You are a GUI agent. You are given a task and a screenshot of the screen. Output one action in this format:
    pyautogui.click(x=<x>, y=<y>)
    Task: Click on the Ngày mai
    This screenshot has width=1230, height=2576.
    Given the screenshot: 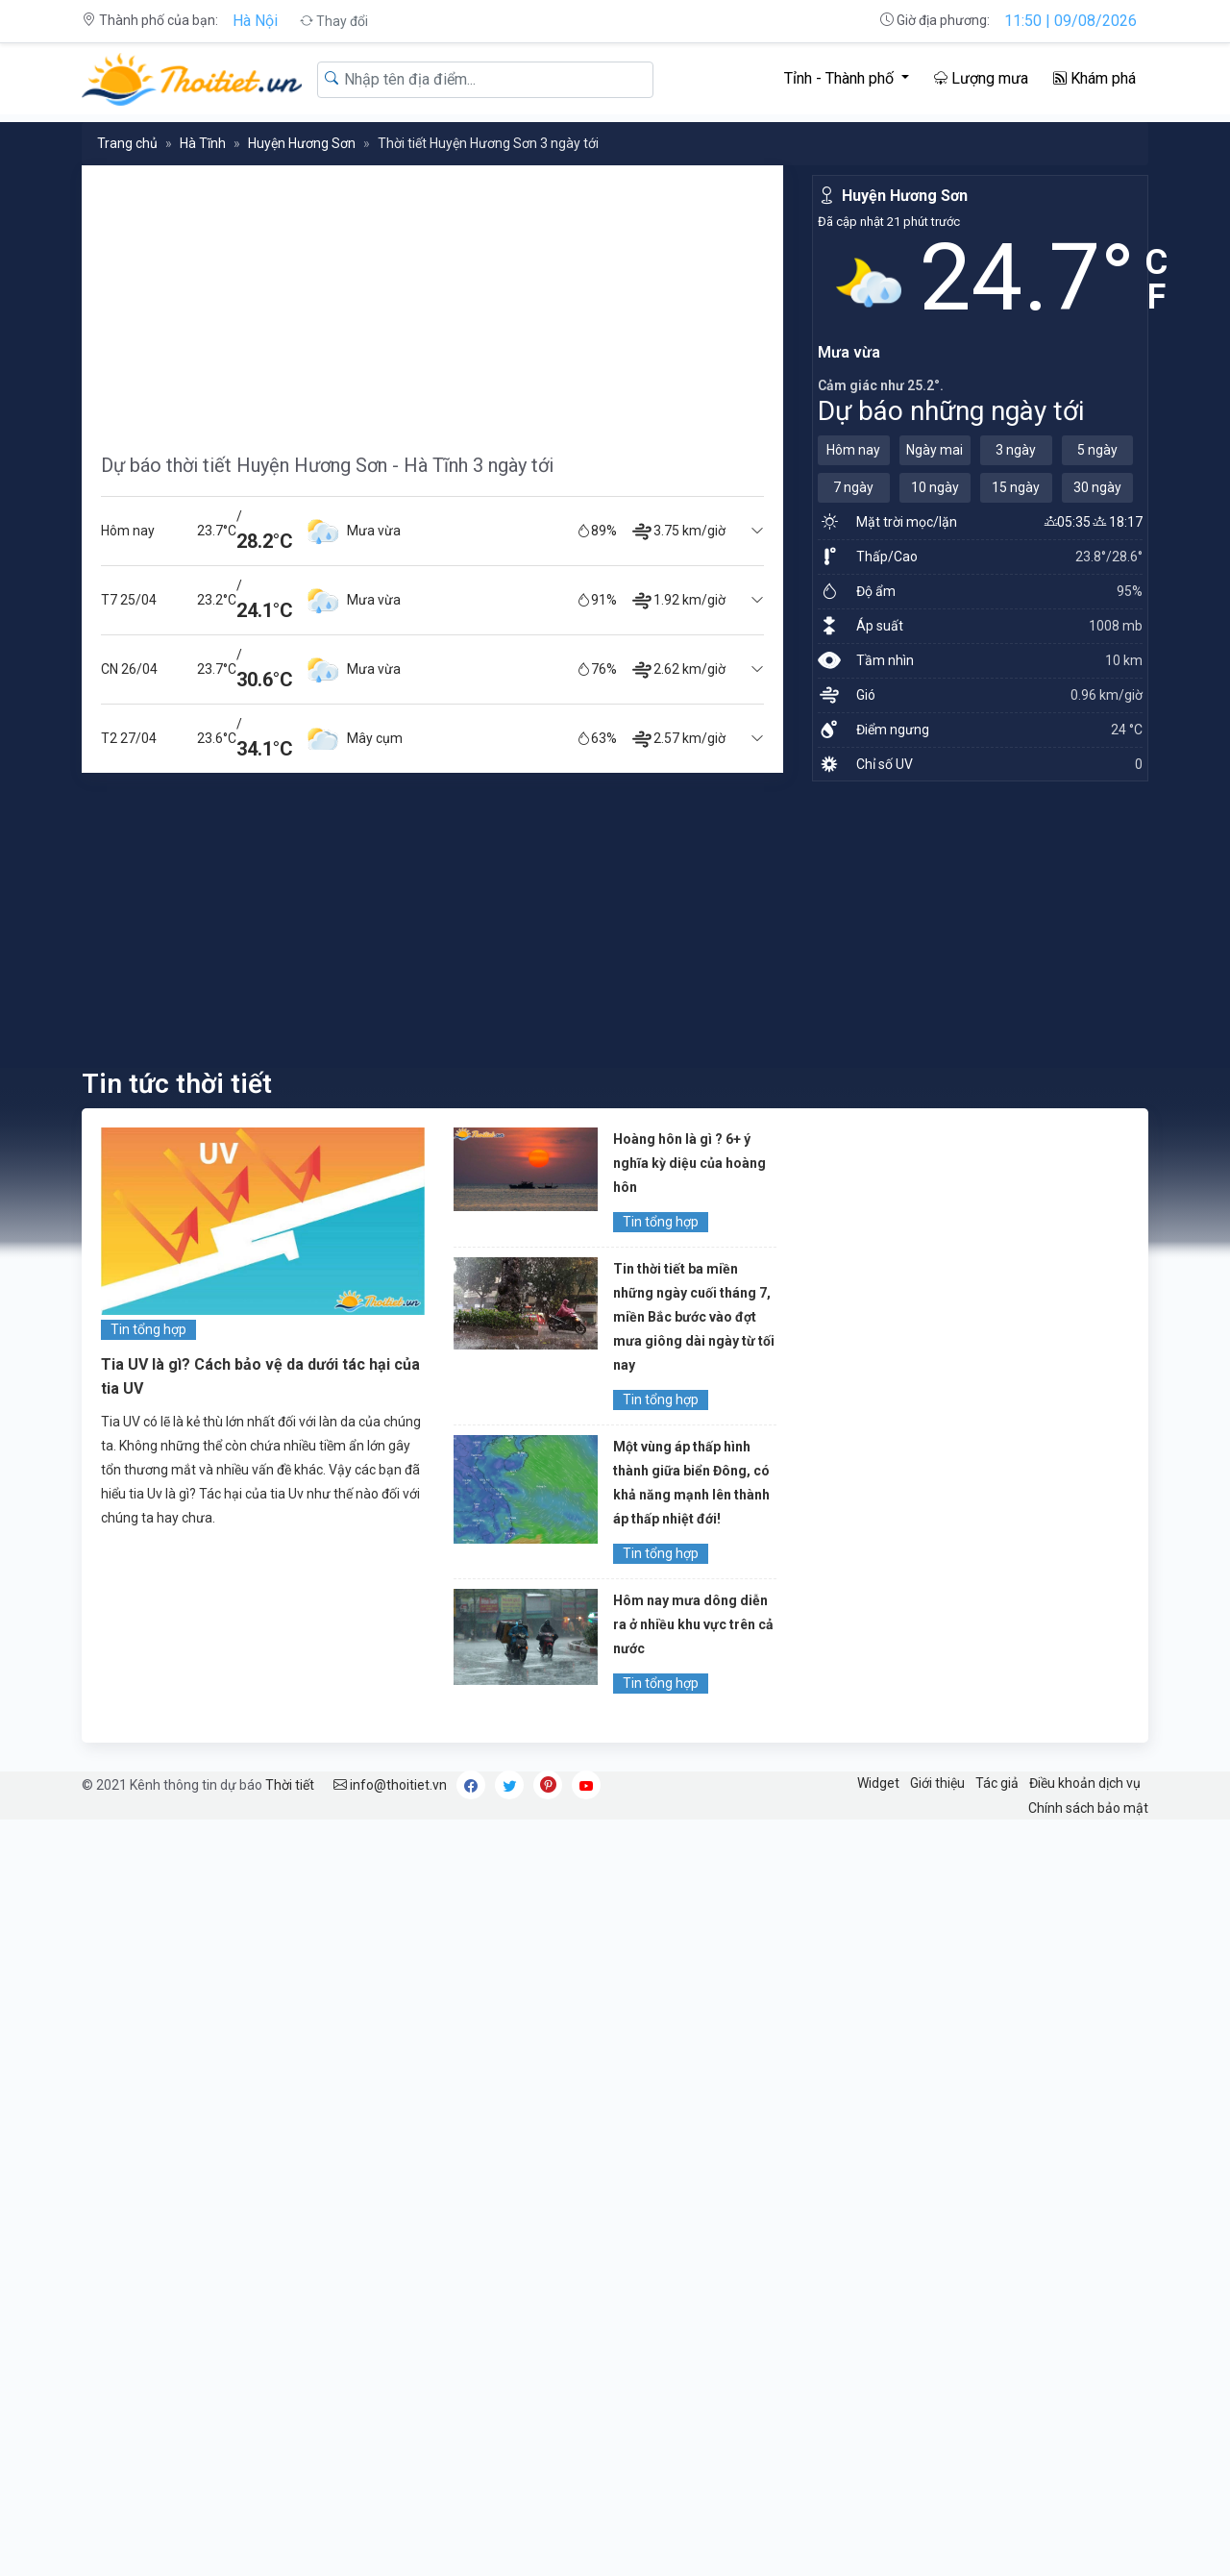 What is the action you would take?
    pyautogui.click(x=934, y=450)
    